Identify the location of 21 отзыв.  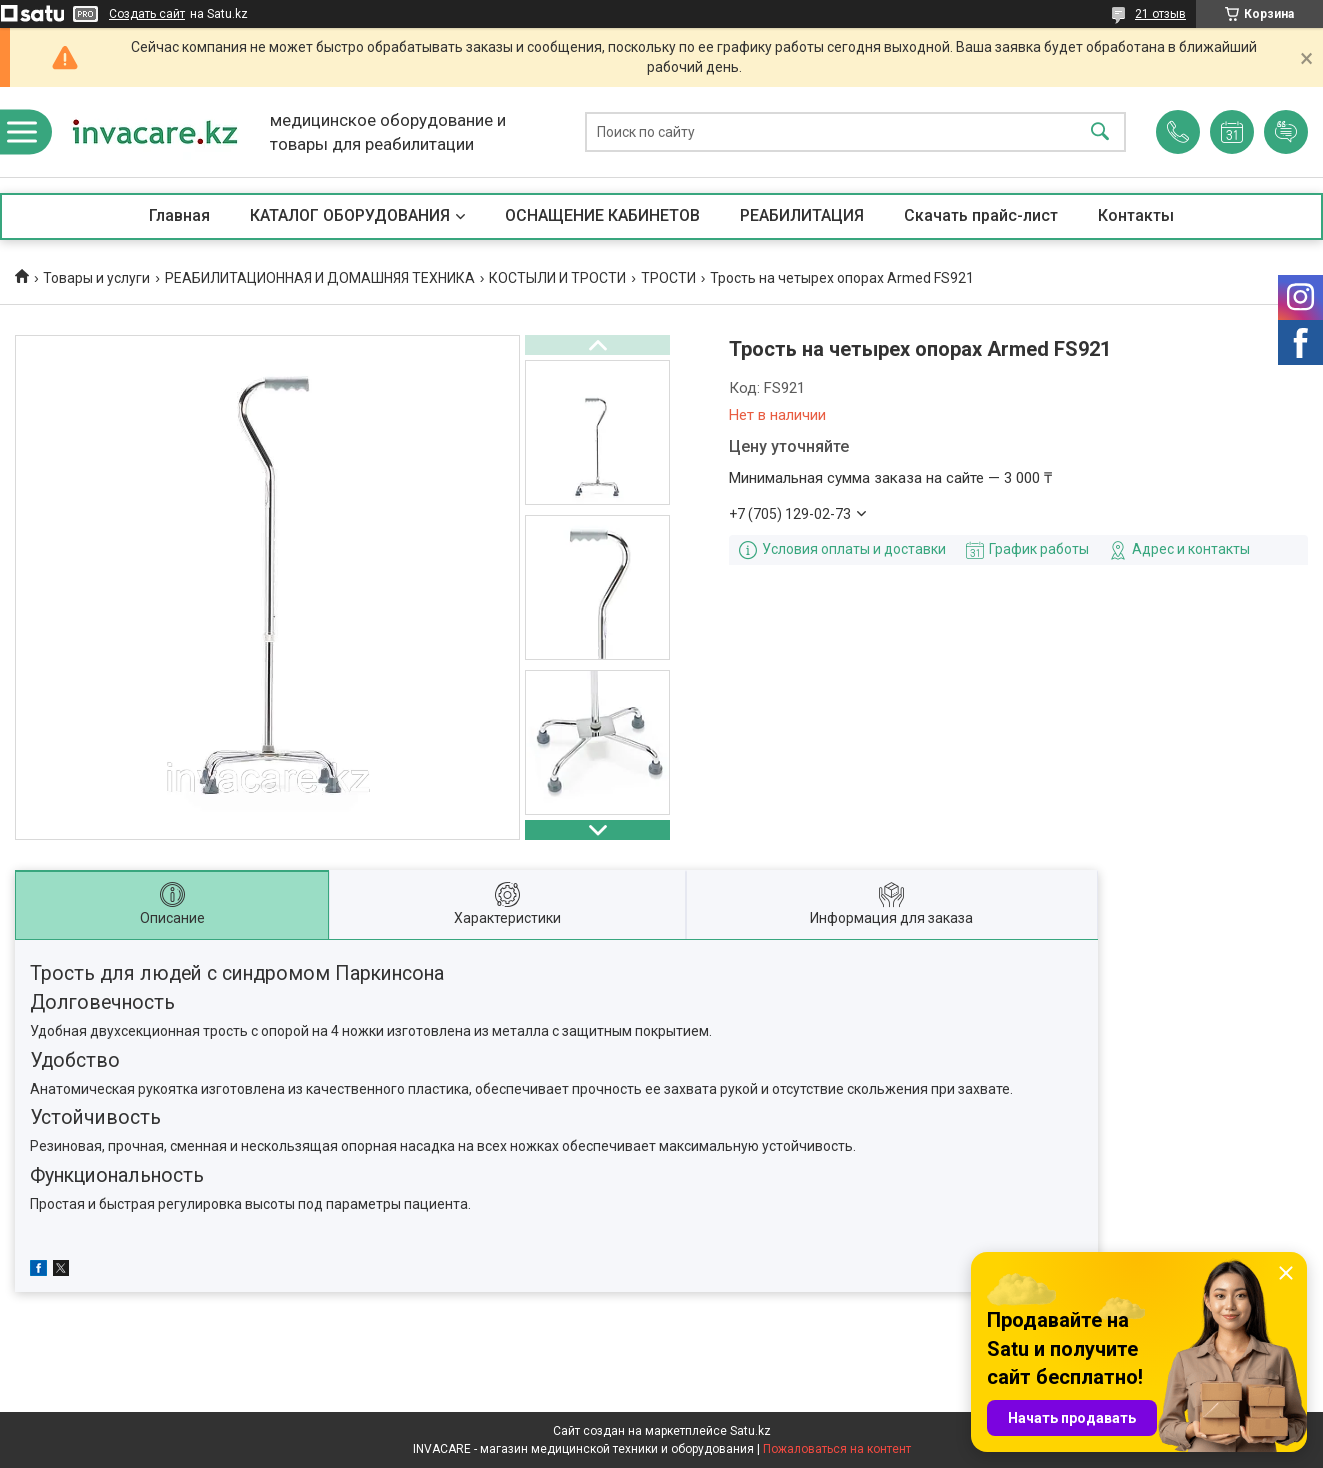
(1160, 14).